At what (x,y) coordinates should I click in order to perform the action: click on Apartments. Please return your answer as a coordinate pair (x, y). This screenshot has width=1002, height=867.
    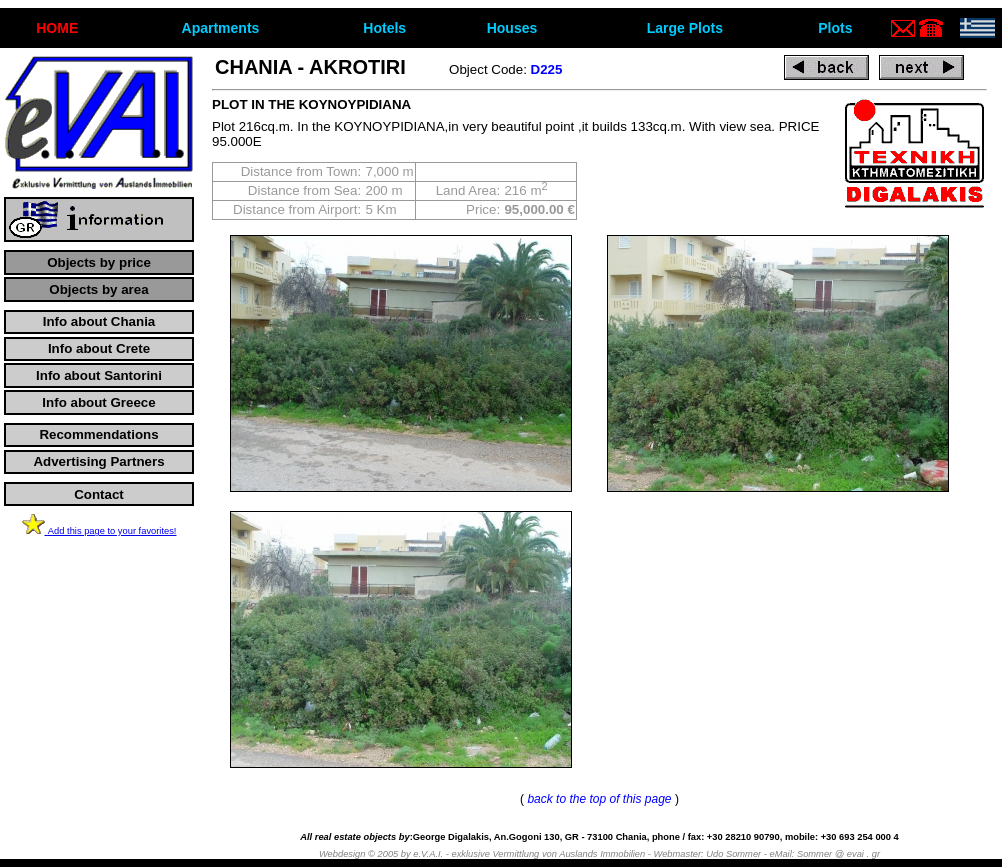
    Looking at the image, I should click on (221, 28).